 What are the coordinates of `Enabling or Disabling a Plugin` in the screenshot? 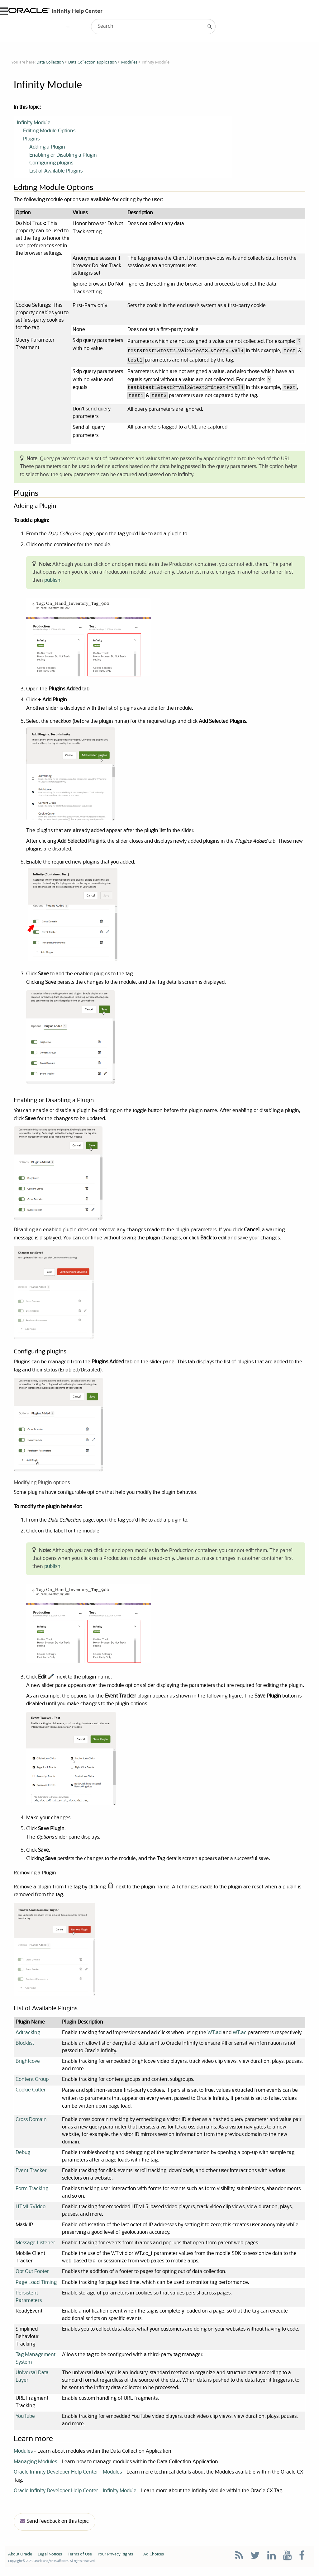 It's located at (63, 156).